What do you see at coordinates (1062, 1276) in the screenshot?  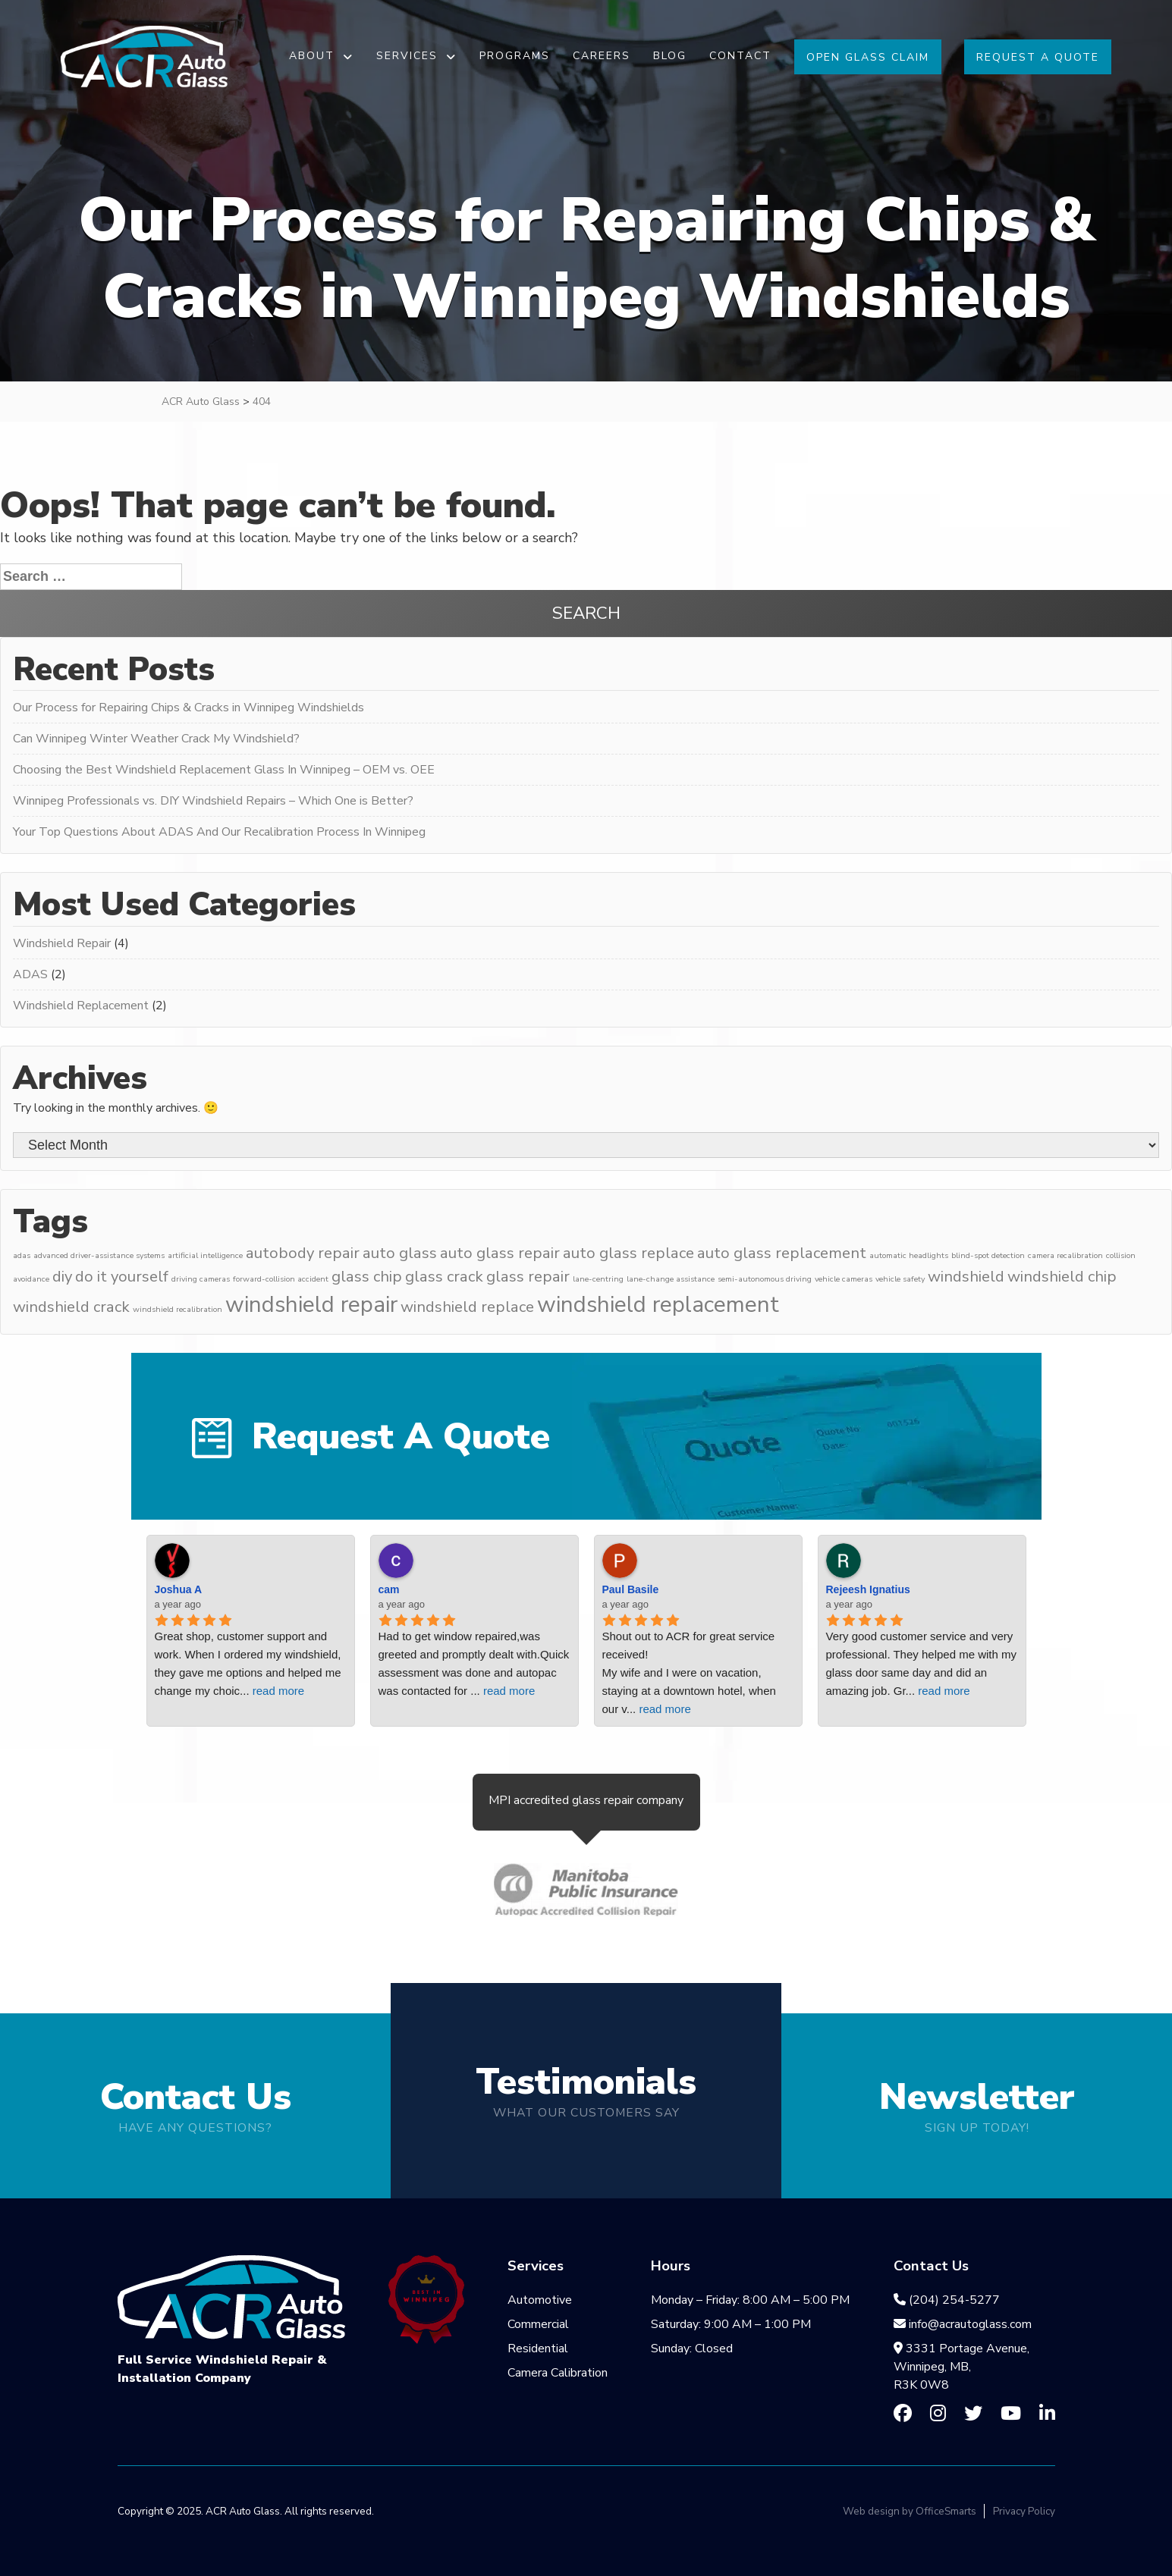 I see `windshield chip [windshield chip (5 items)]` at bounding box center [1062, 1276].